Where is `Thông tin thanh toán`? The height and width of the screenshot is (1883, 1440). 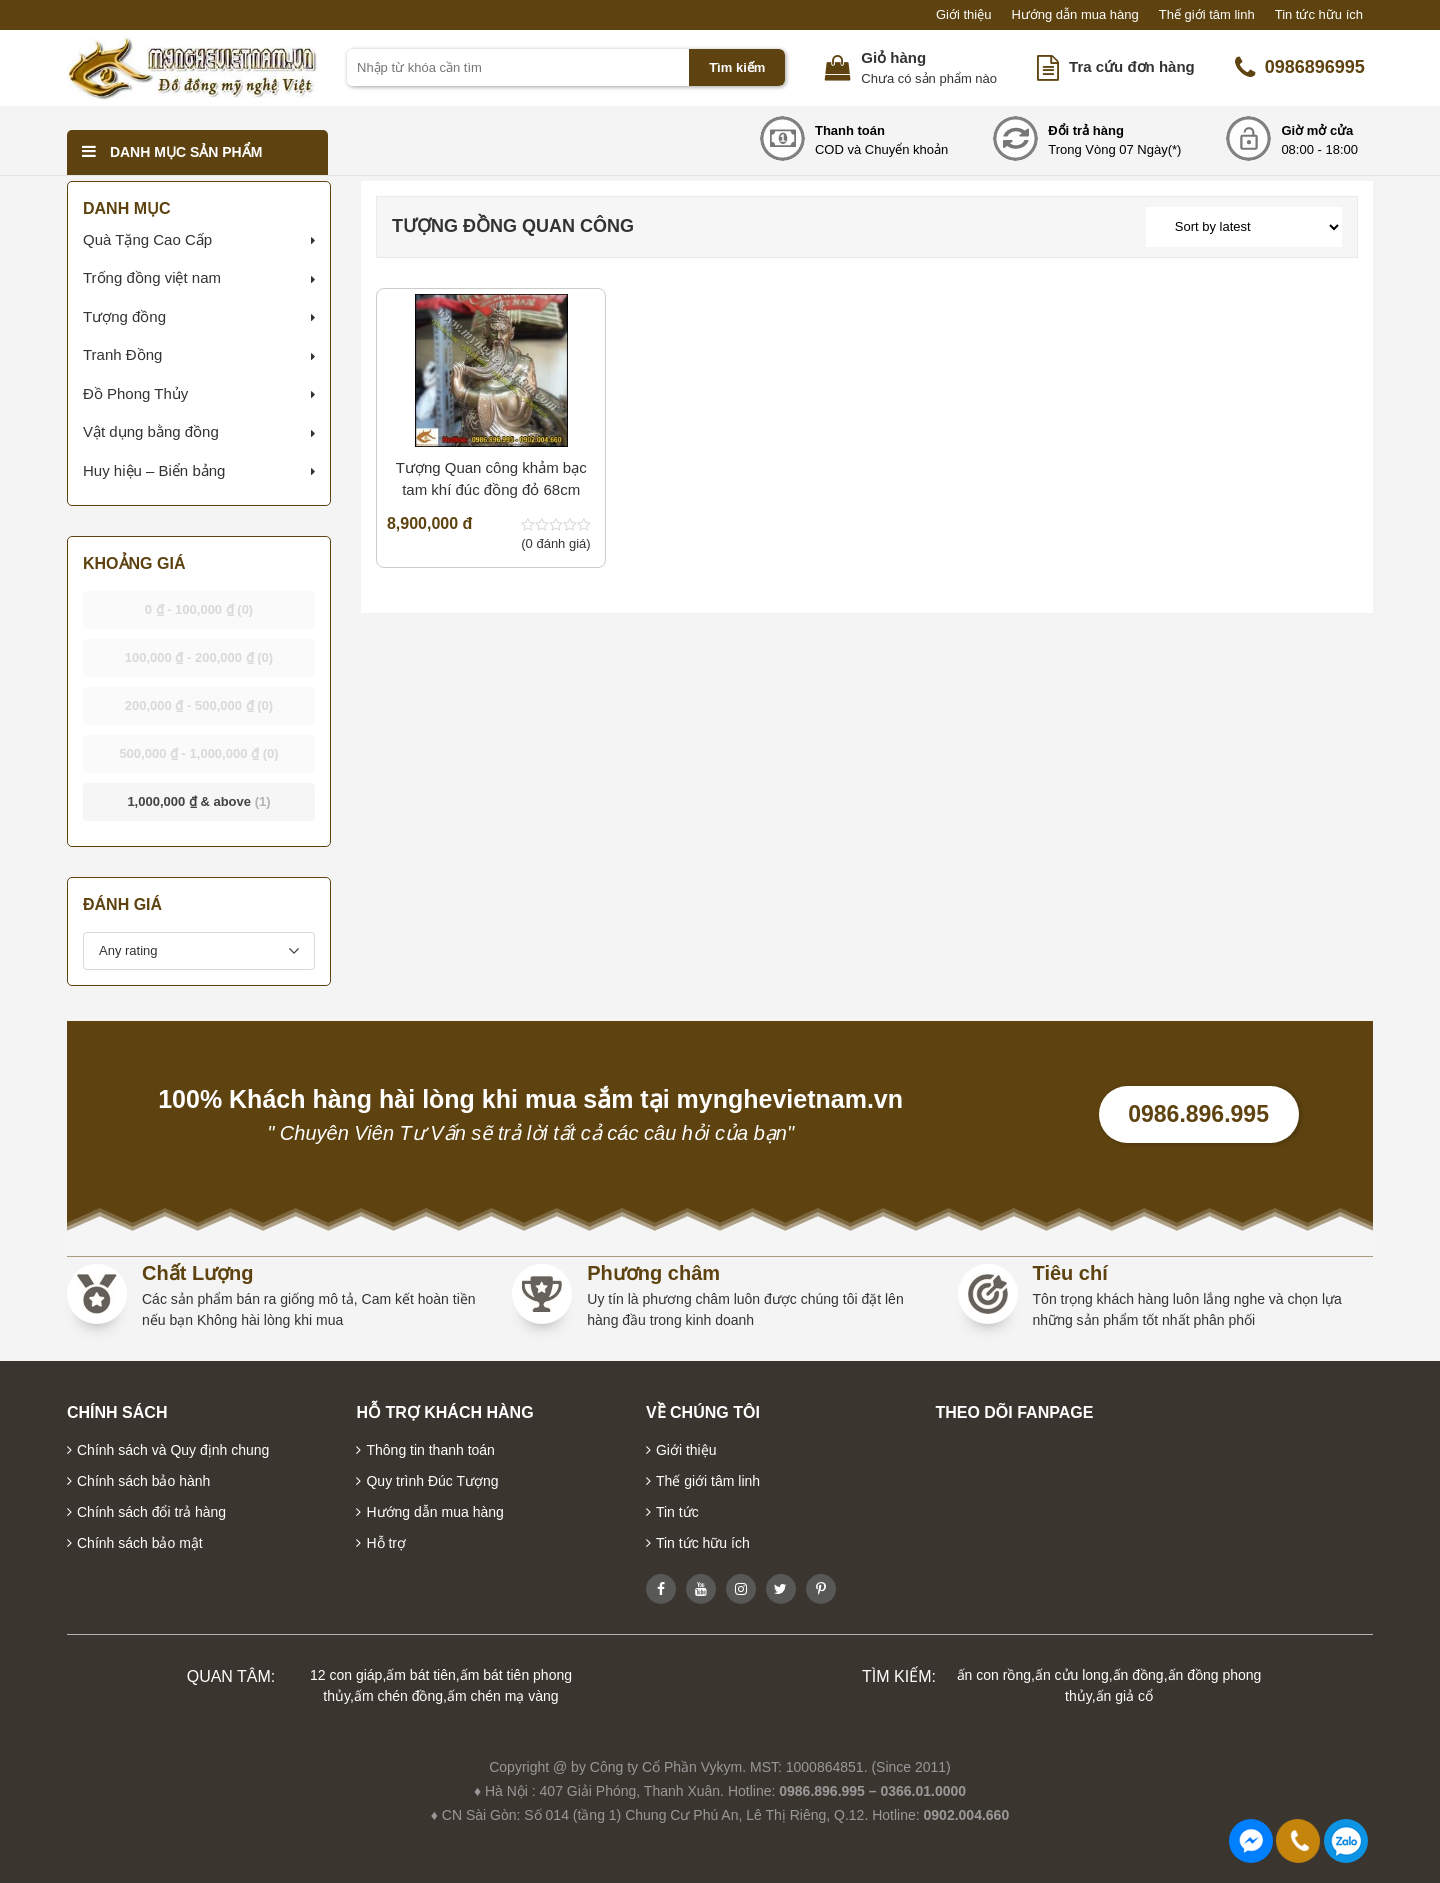 Thông tin thanh toán is located at coordinates (430, 1450).